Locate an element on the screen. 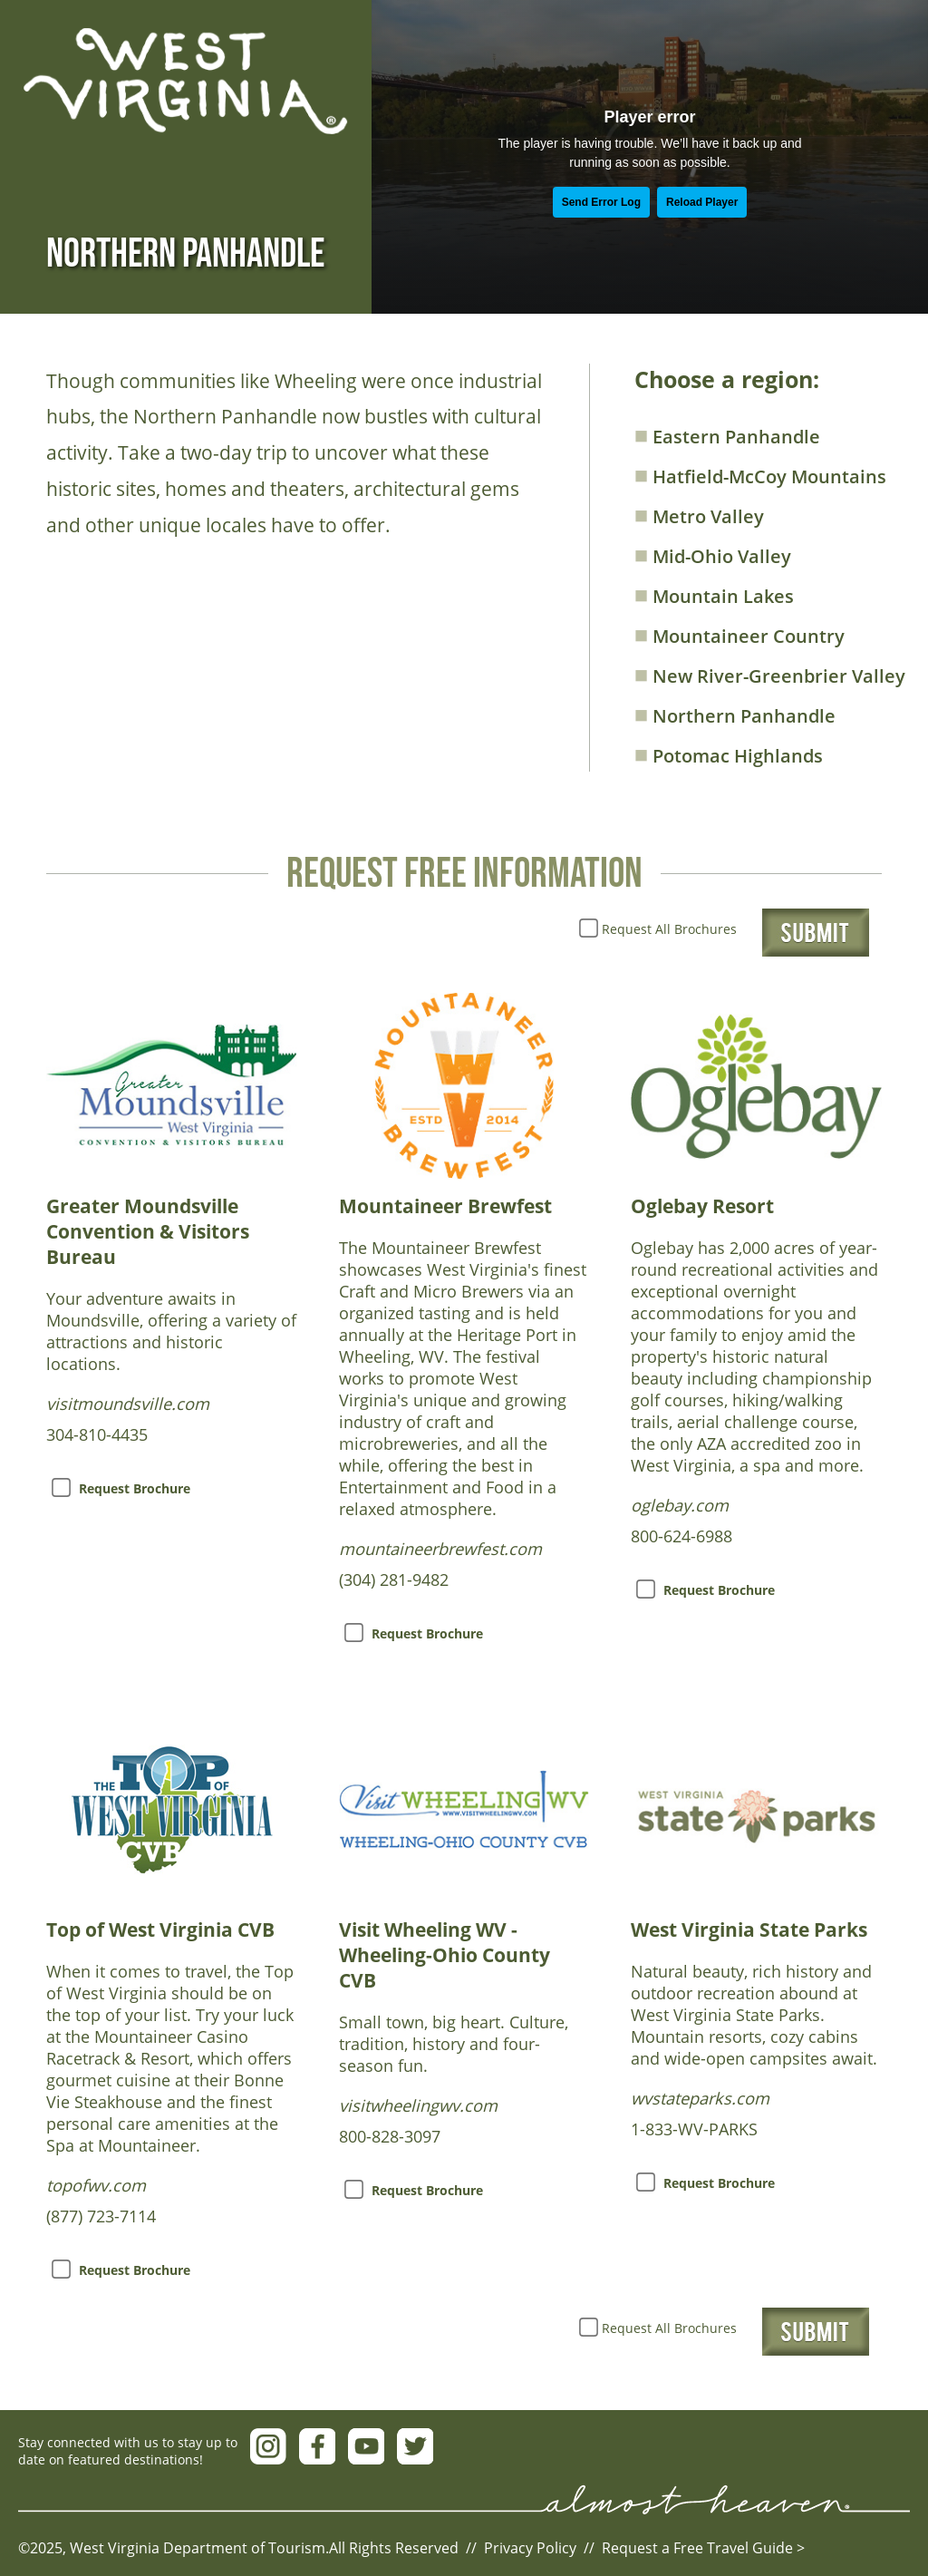  Northern Panhandle is located at coordinates (735, 713).